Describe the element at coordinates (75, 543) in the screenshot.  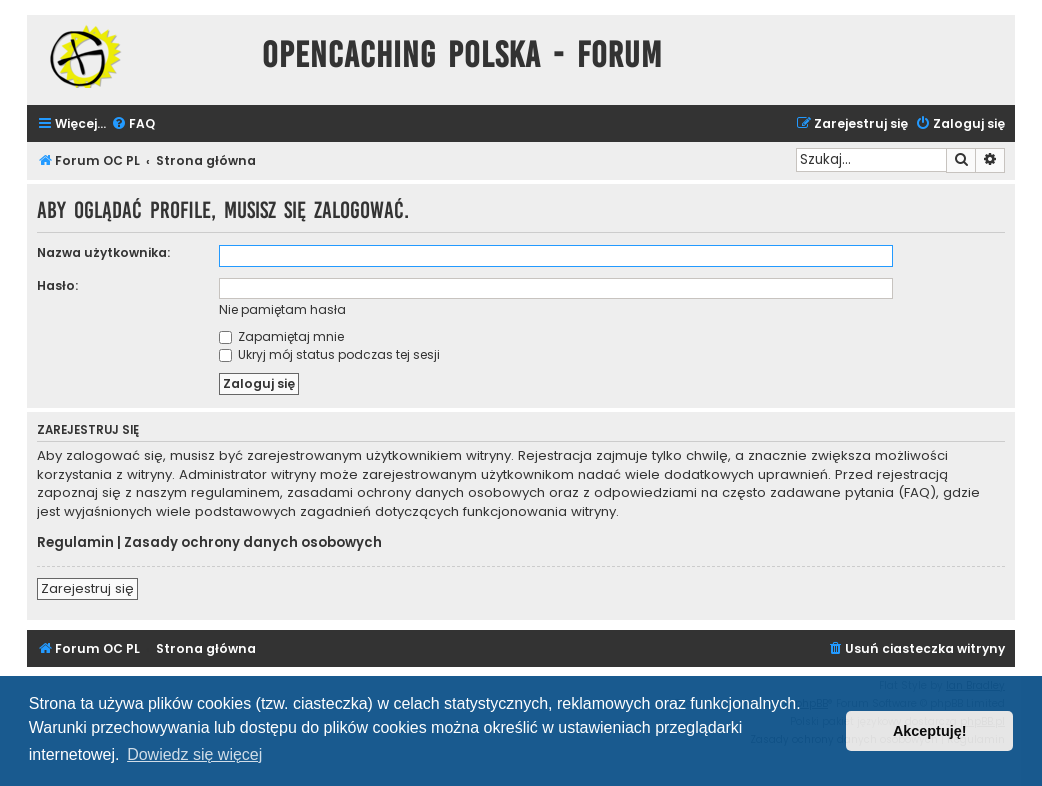
I see `Regulamin` at that location.